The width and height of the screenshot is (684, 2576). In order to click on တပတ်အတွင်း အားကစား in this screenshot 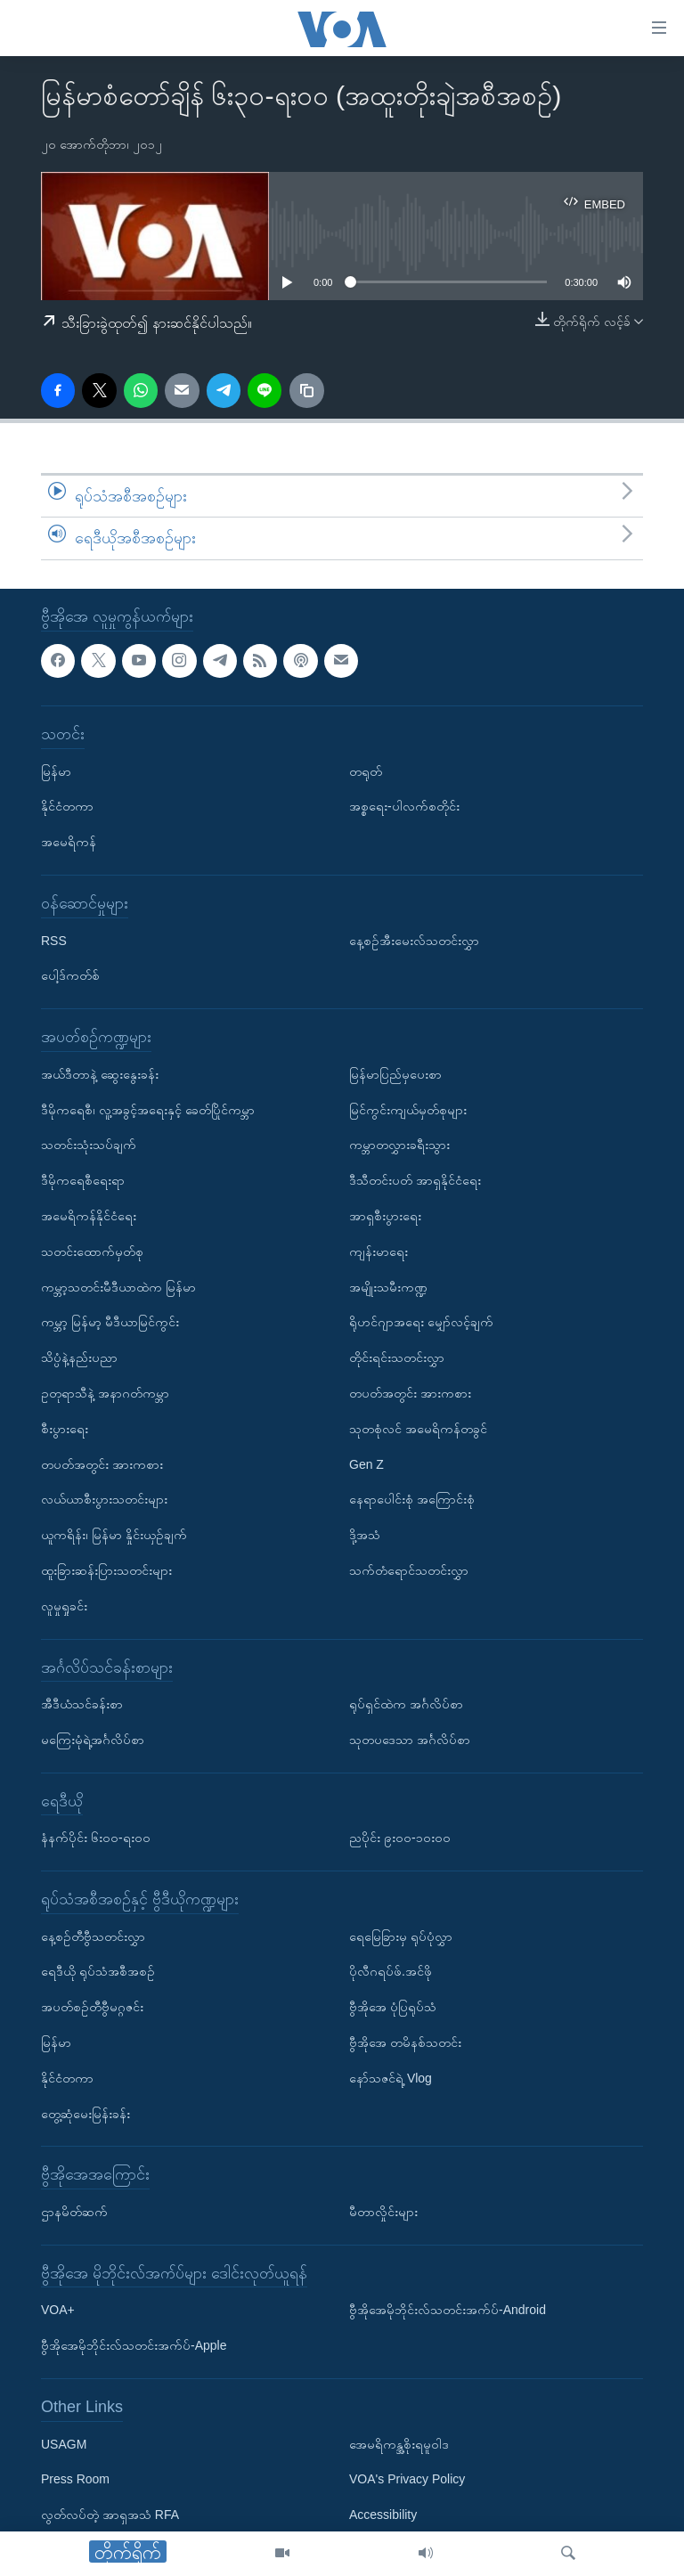, I will do `click(102, 1463)`.